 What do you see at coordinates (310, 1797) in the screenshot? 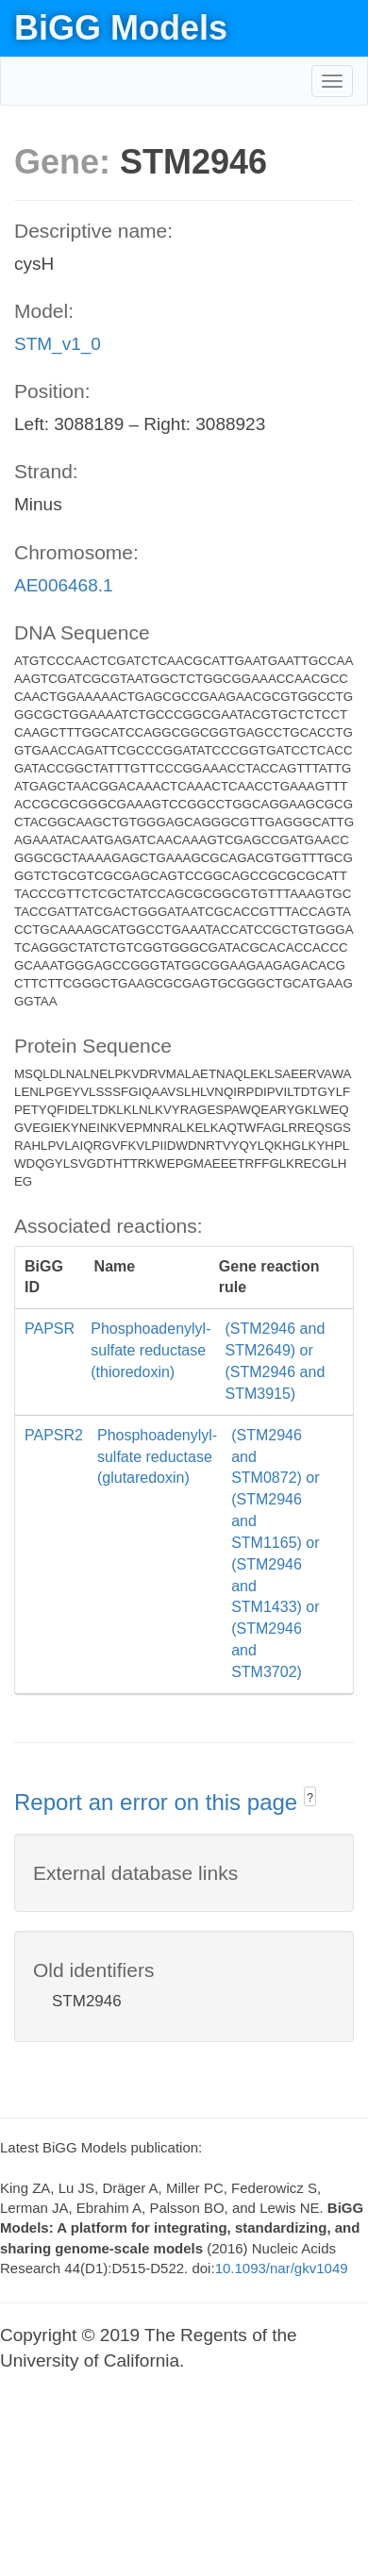
I see `? [button]` at bounding box center [310, 1797].